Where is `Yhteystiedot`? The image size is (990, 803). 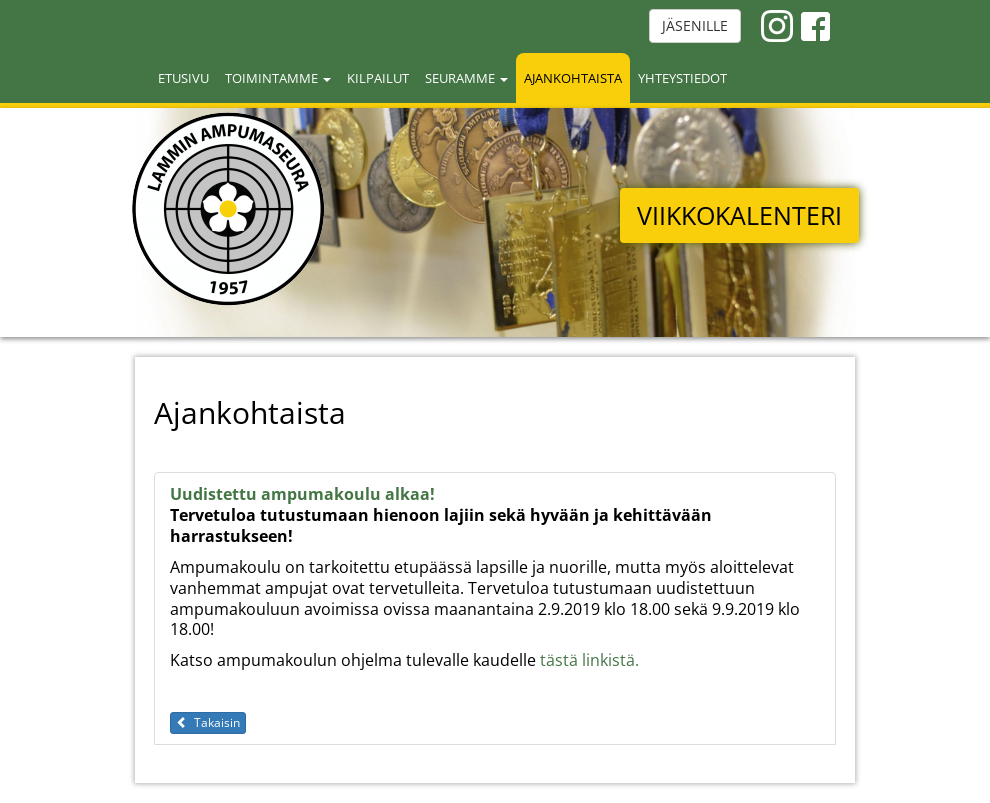
Yhteystiedot is located at coordinates (682, 78).